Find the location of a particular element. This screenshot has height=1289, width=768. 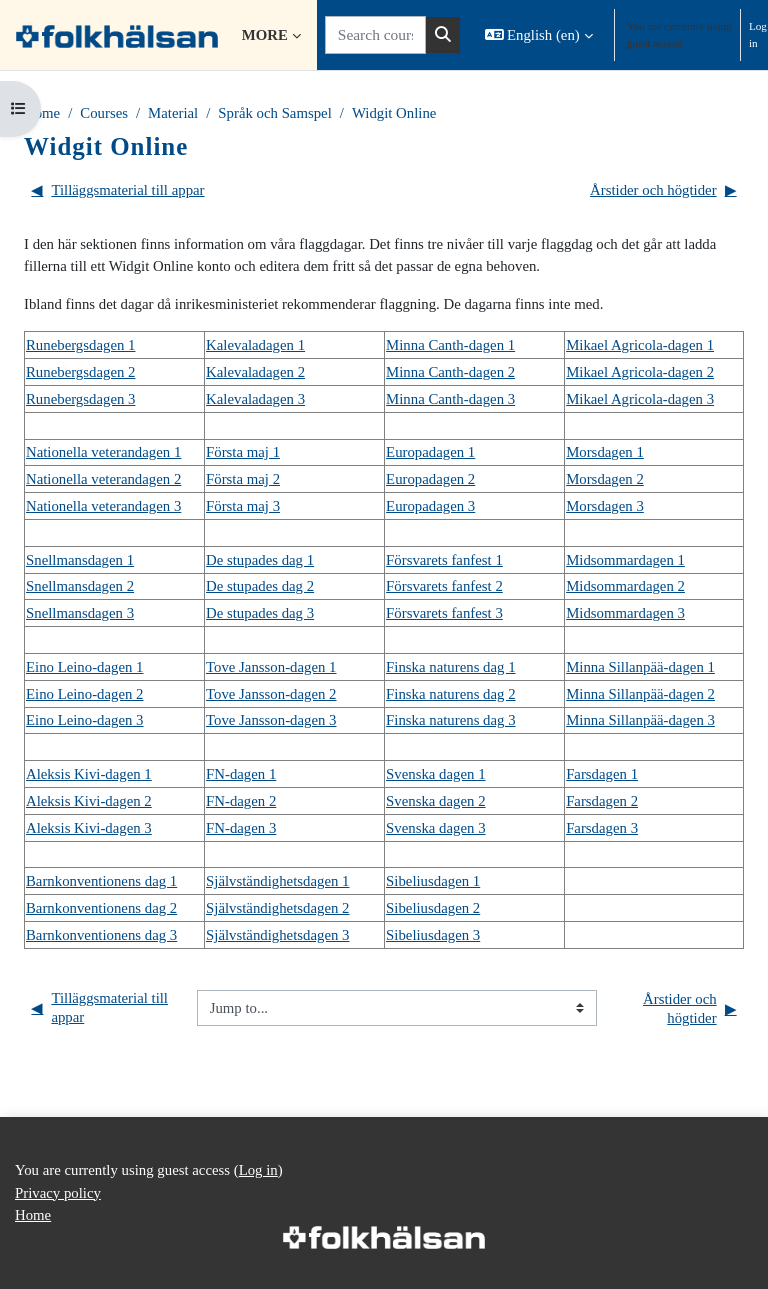

Barnkonventionens dag 3 is located at coordinates (101, 935).